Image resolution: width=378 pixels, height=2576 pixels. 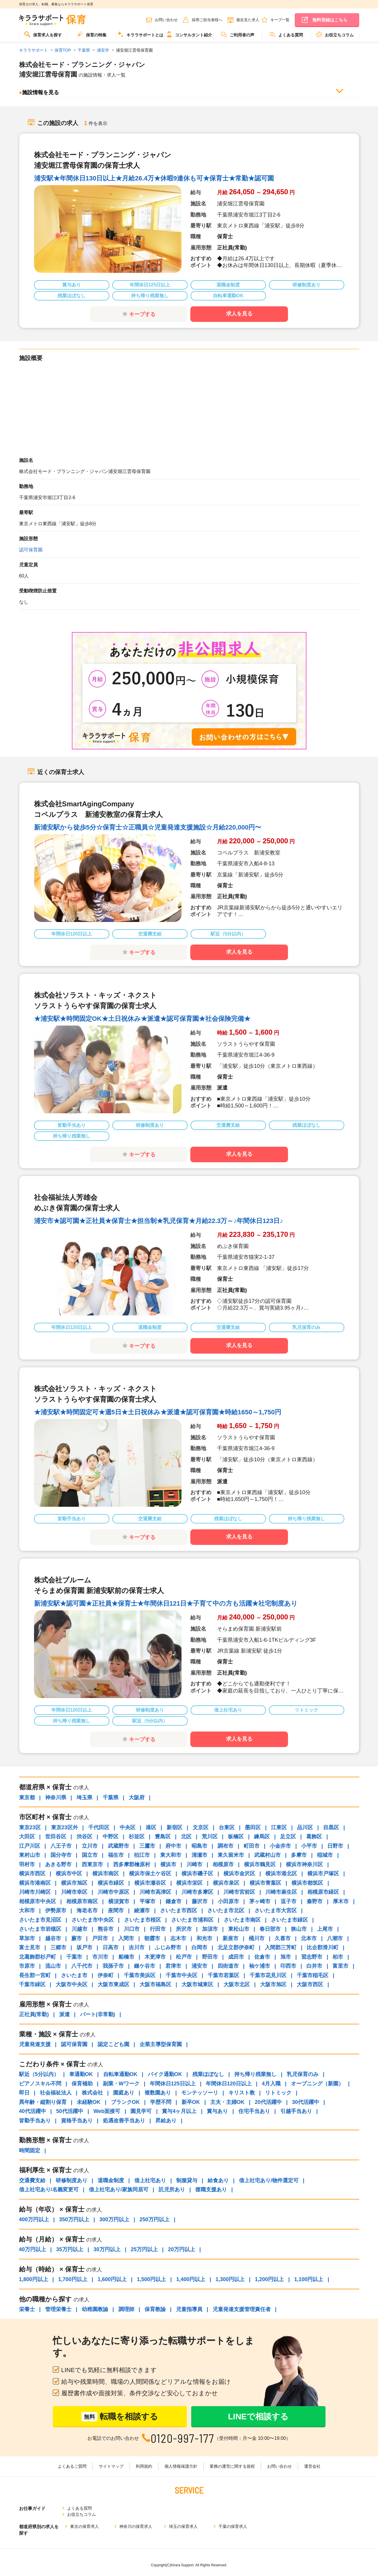 I want to click on 横浜市緑区, so click(x=111, y=1883).